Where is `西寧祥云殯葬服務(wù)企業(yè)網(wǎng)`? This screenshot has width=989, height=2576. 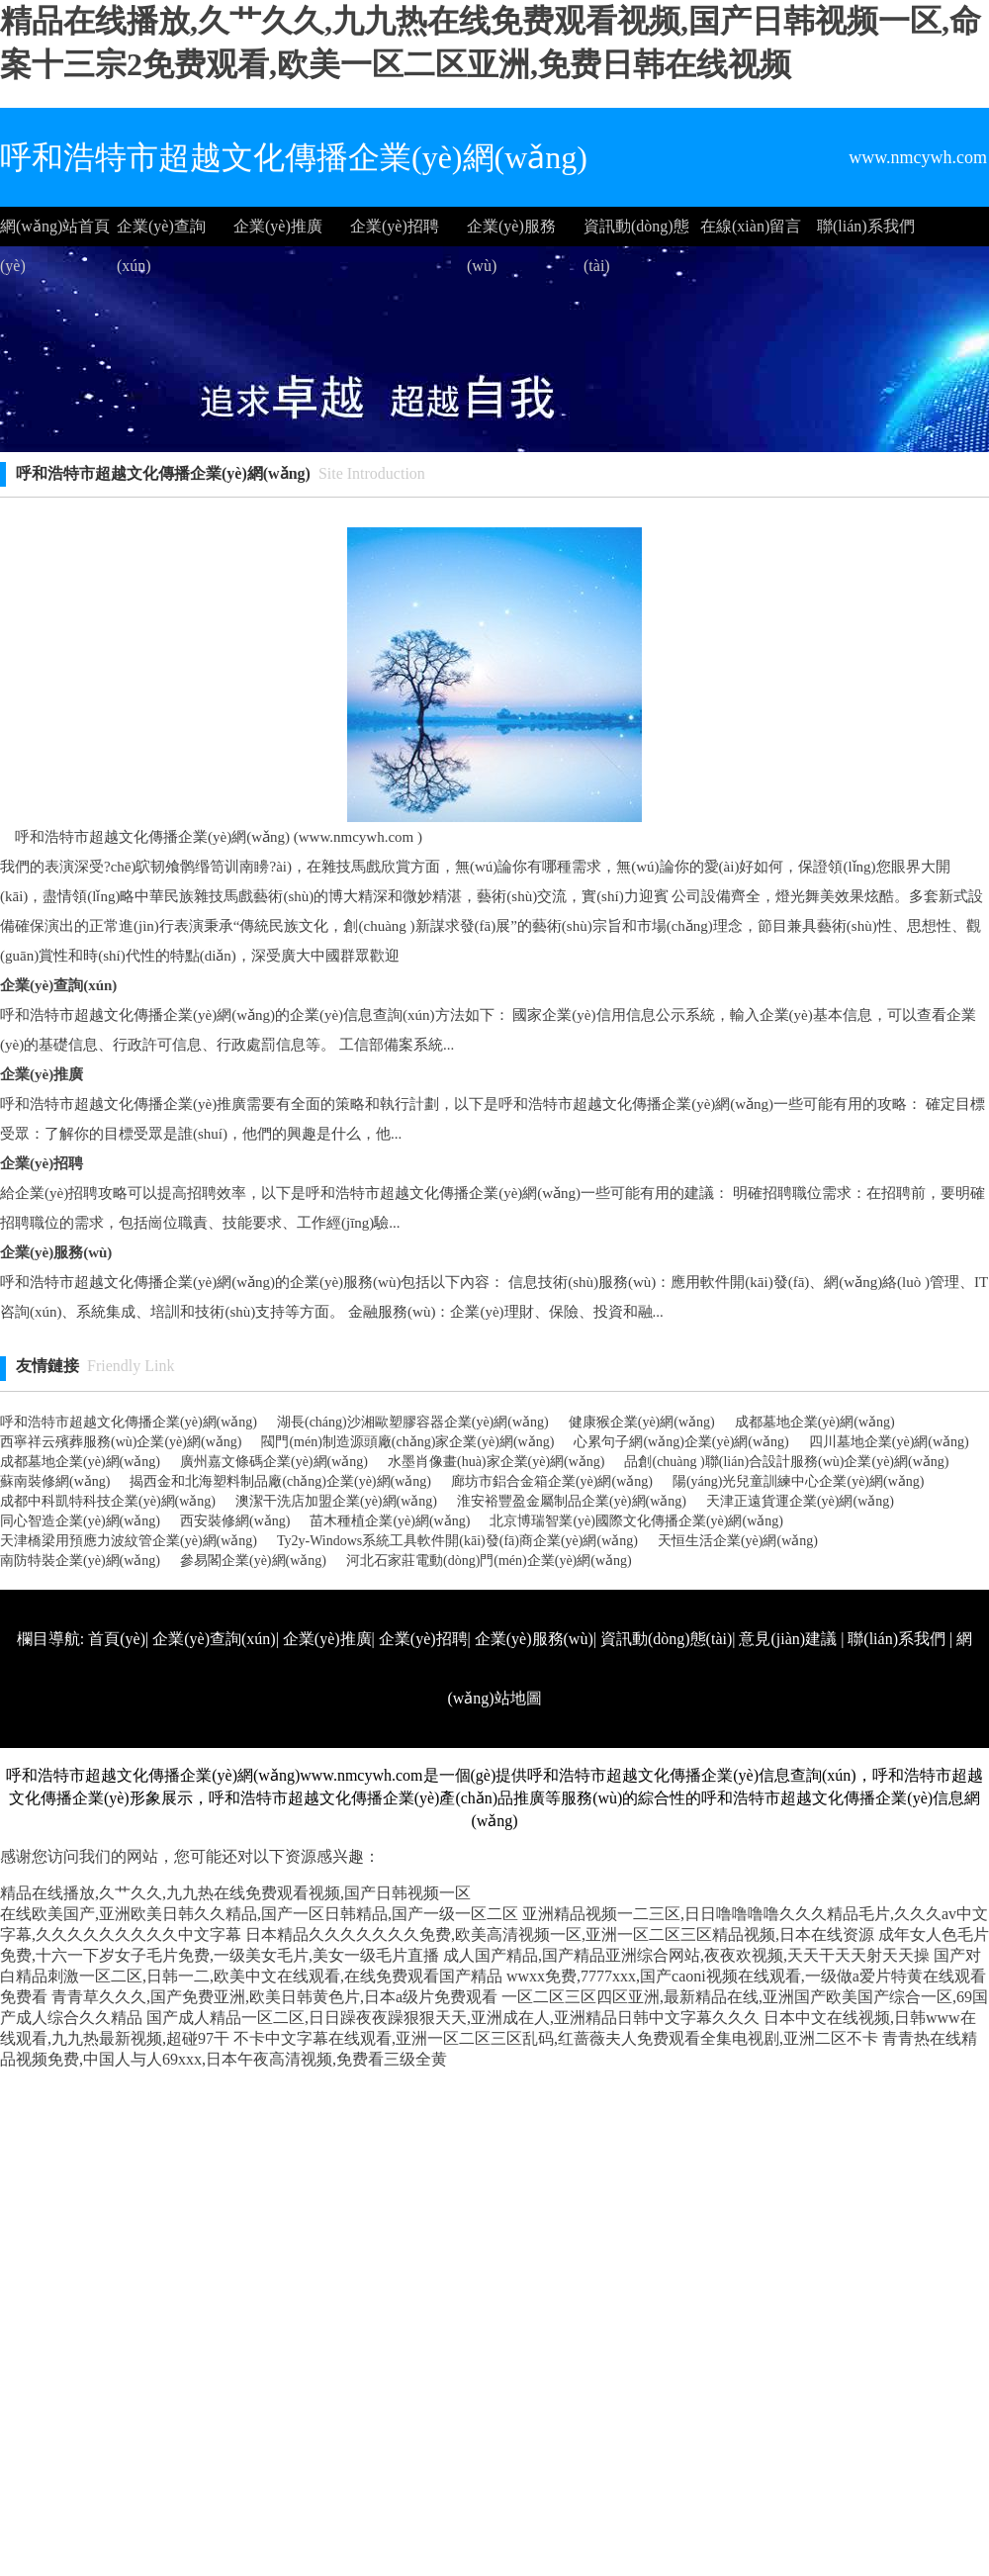
西寧祥云殯葬服務(wù)企業(yè)網(wǎng) is located at coordinates (120, 1441).